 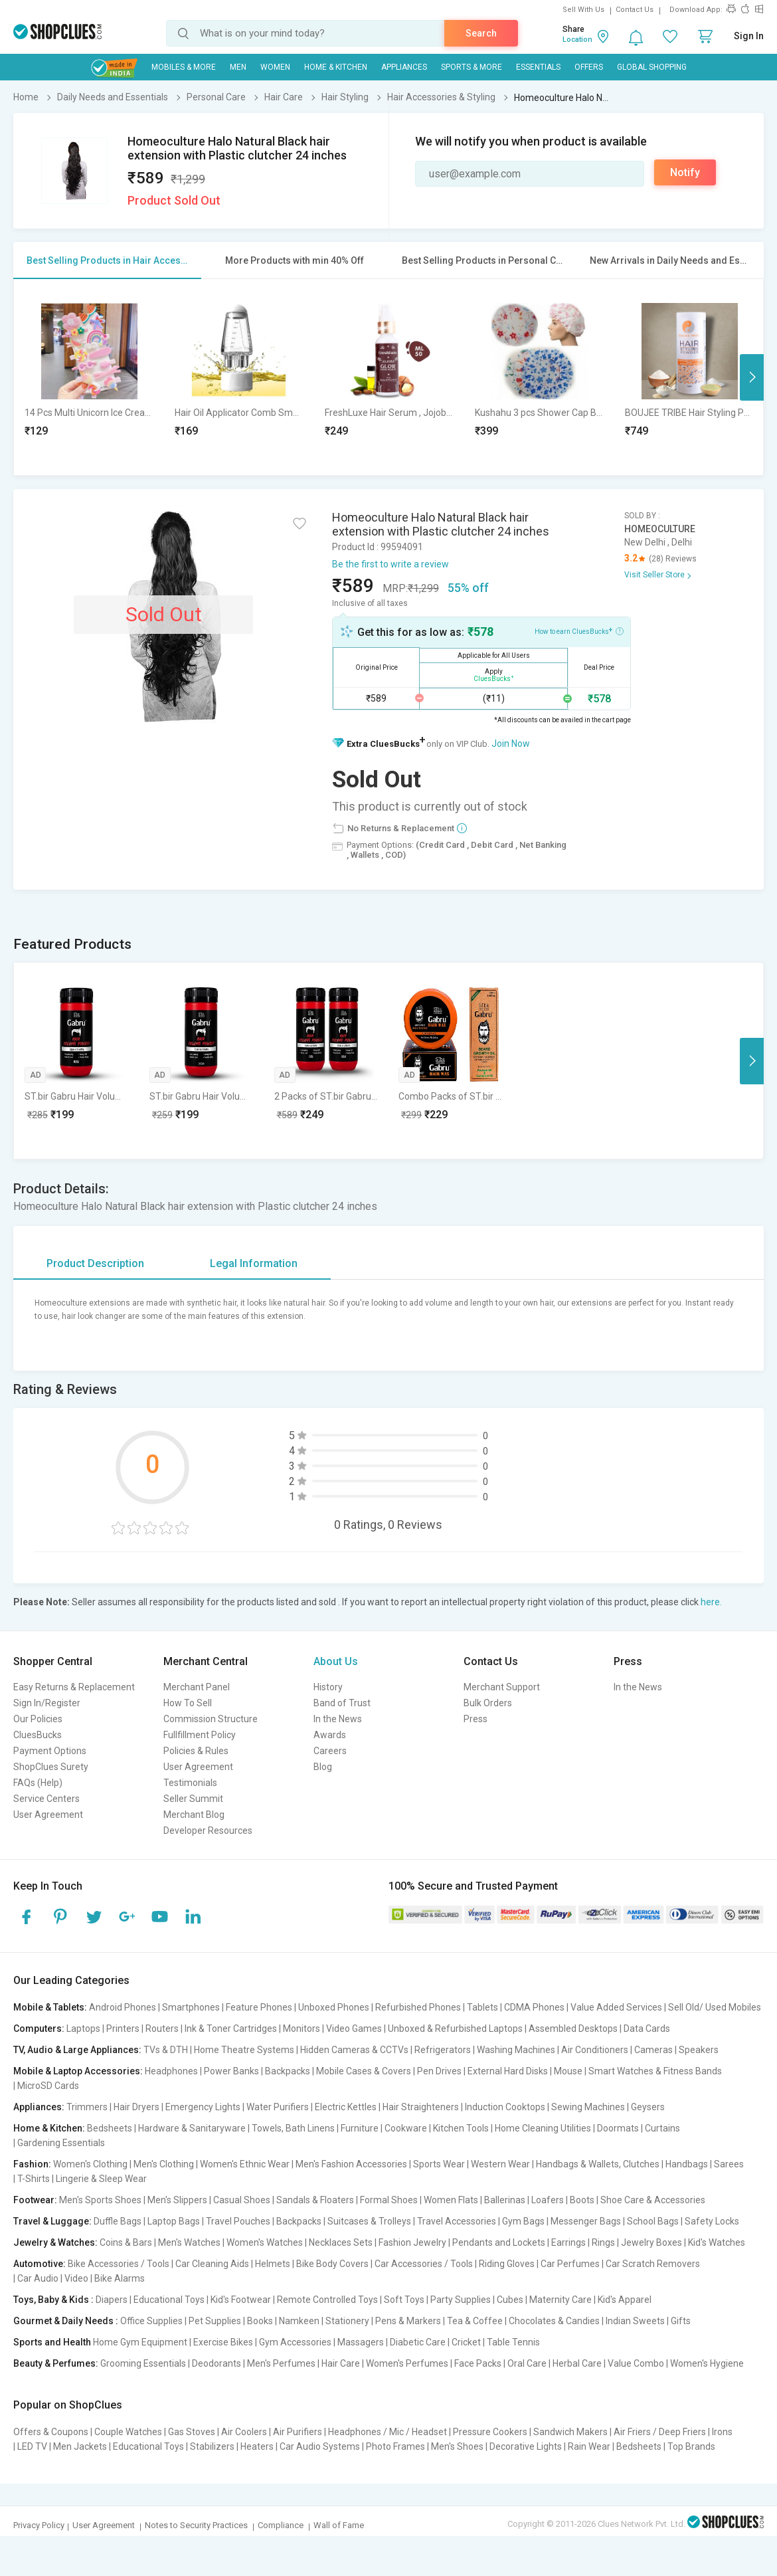 I want to click on Sandwich Makers, so click(x=570, y=2432).